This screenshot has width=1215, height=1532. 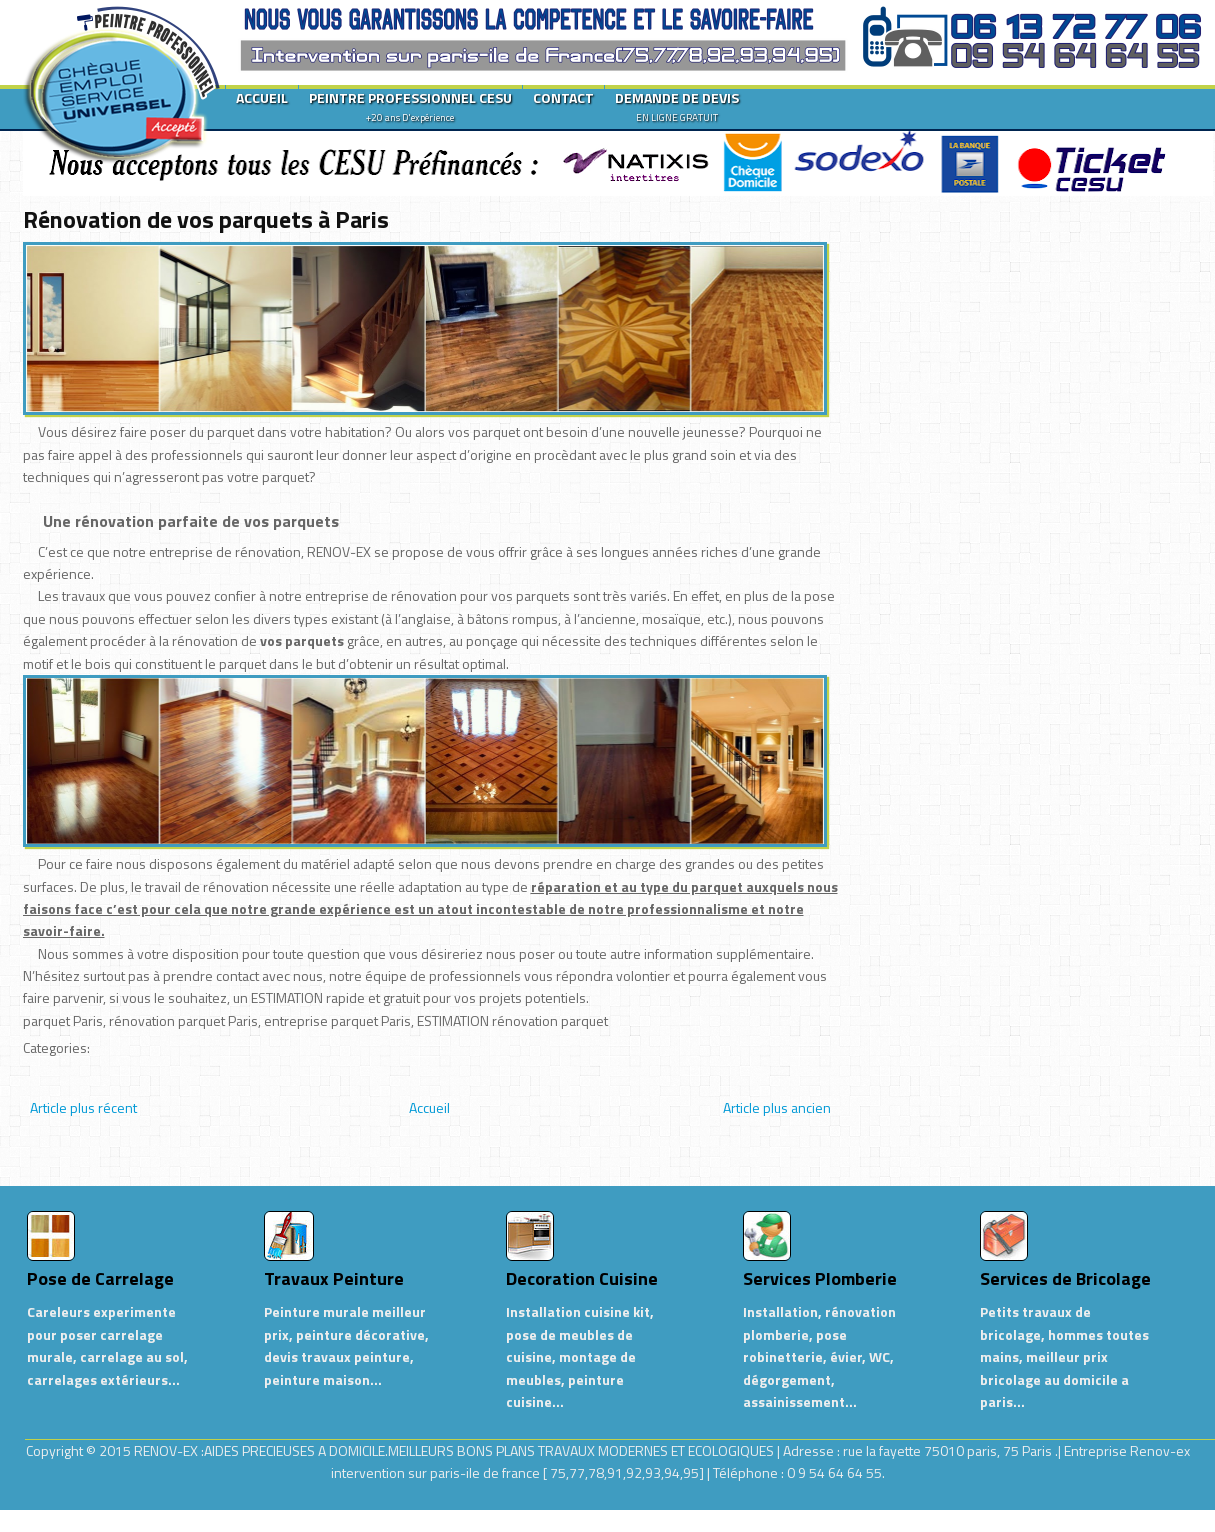 I want to click on Decoration Cuisine, so click(x=582, y=1278).